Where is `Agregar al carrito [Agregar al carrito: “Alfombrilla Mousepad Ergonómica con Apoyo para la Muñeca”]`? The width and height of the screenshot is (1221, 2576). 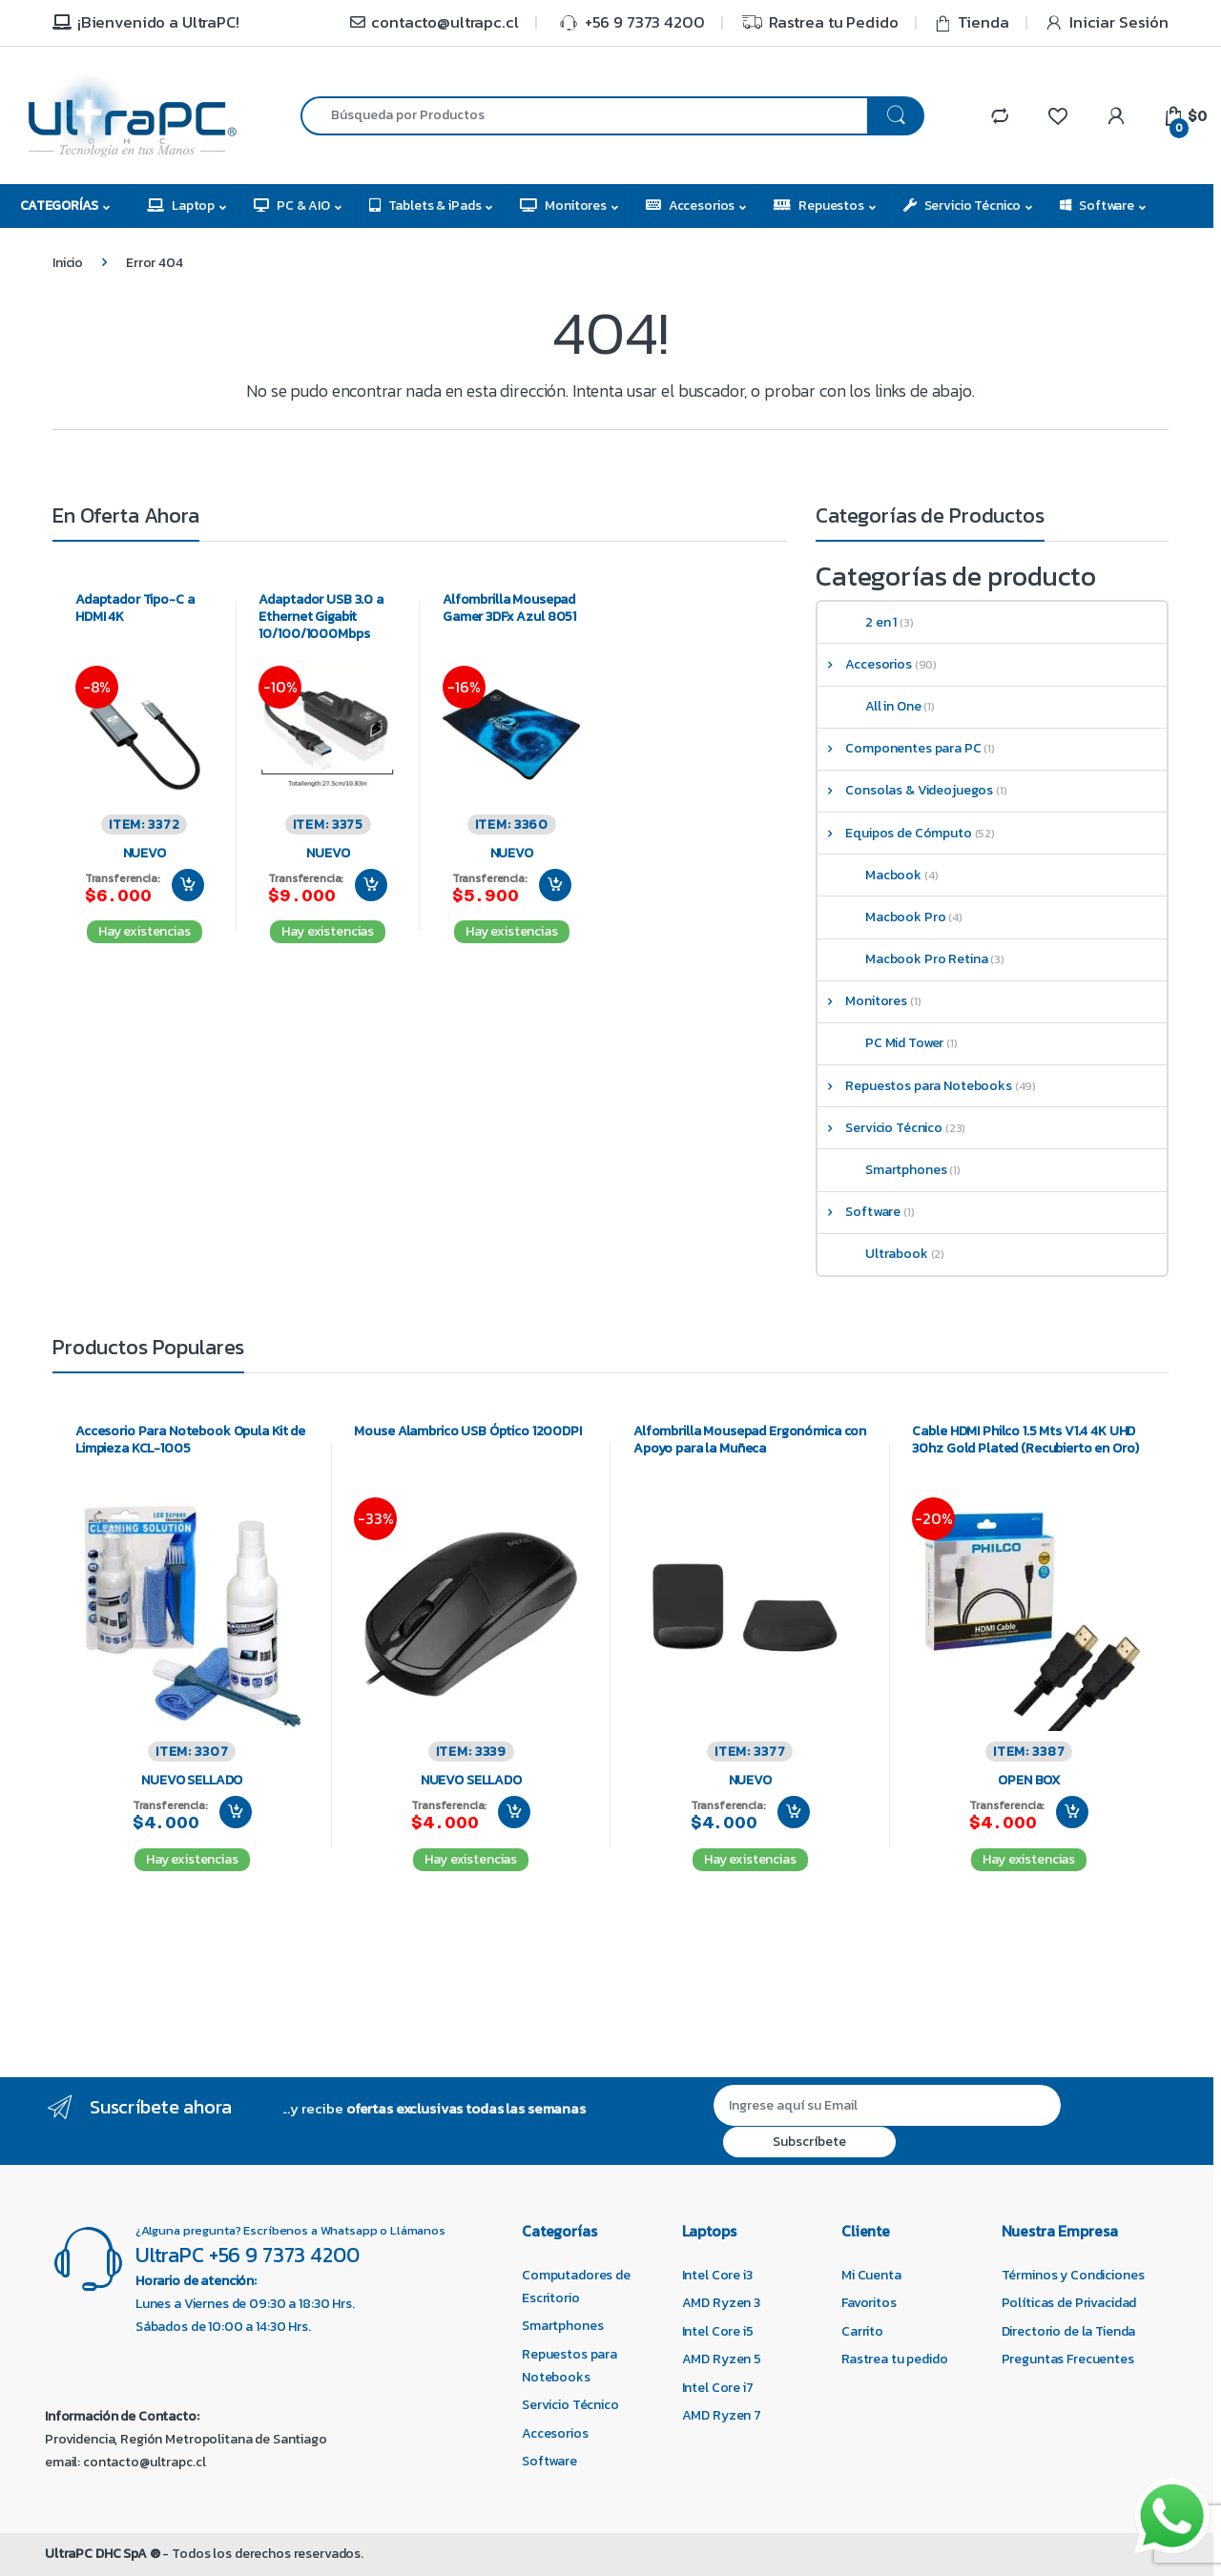
Agregar al carrito [Agregar al carrito: “Alfombrilla Mousepad Ergonómica con Apoyo para la Muñeca”] is located at coordinates (793, 1812).